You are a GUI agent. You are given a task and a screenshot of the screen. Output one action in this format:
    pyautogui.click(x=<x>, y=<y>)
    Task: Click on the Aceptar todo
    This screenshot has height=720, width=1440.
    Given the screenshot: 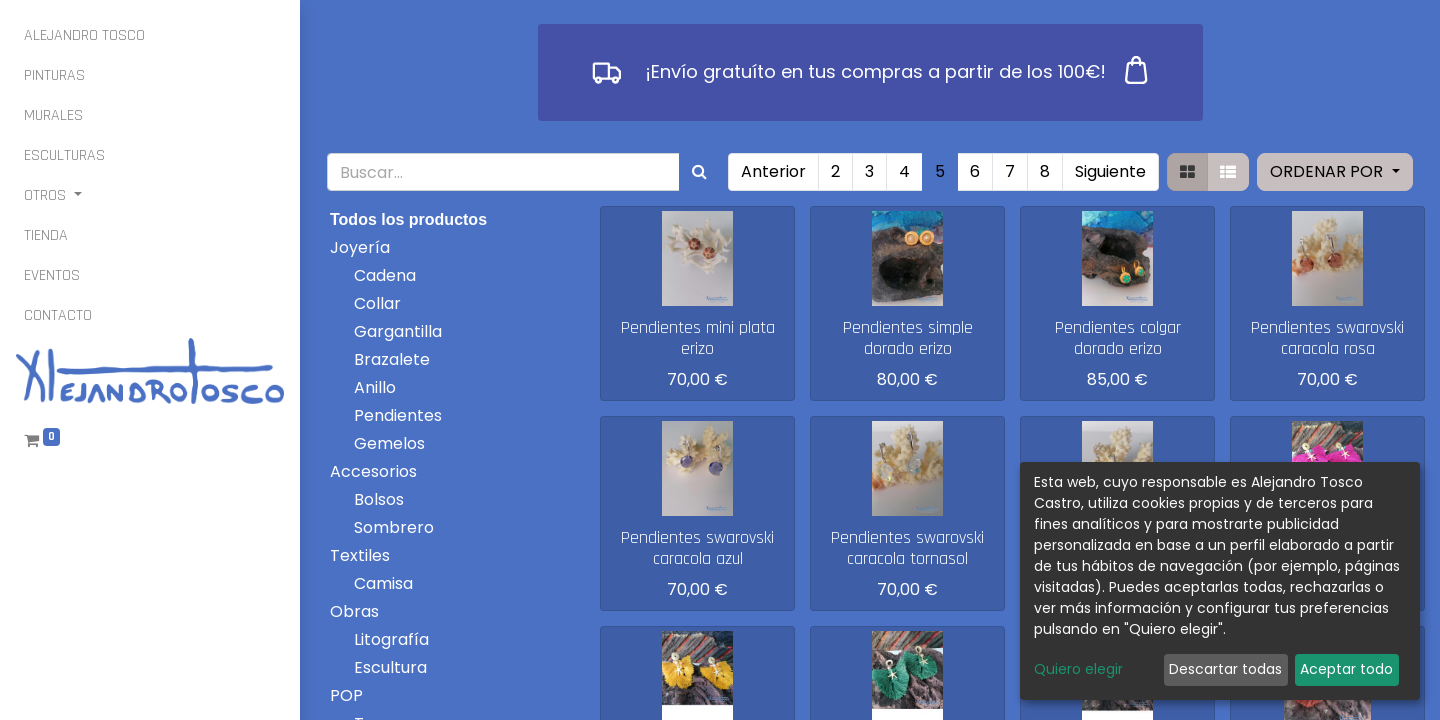 What is the action you would take?
    pyautogui.click(x=1346, y=669)
    